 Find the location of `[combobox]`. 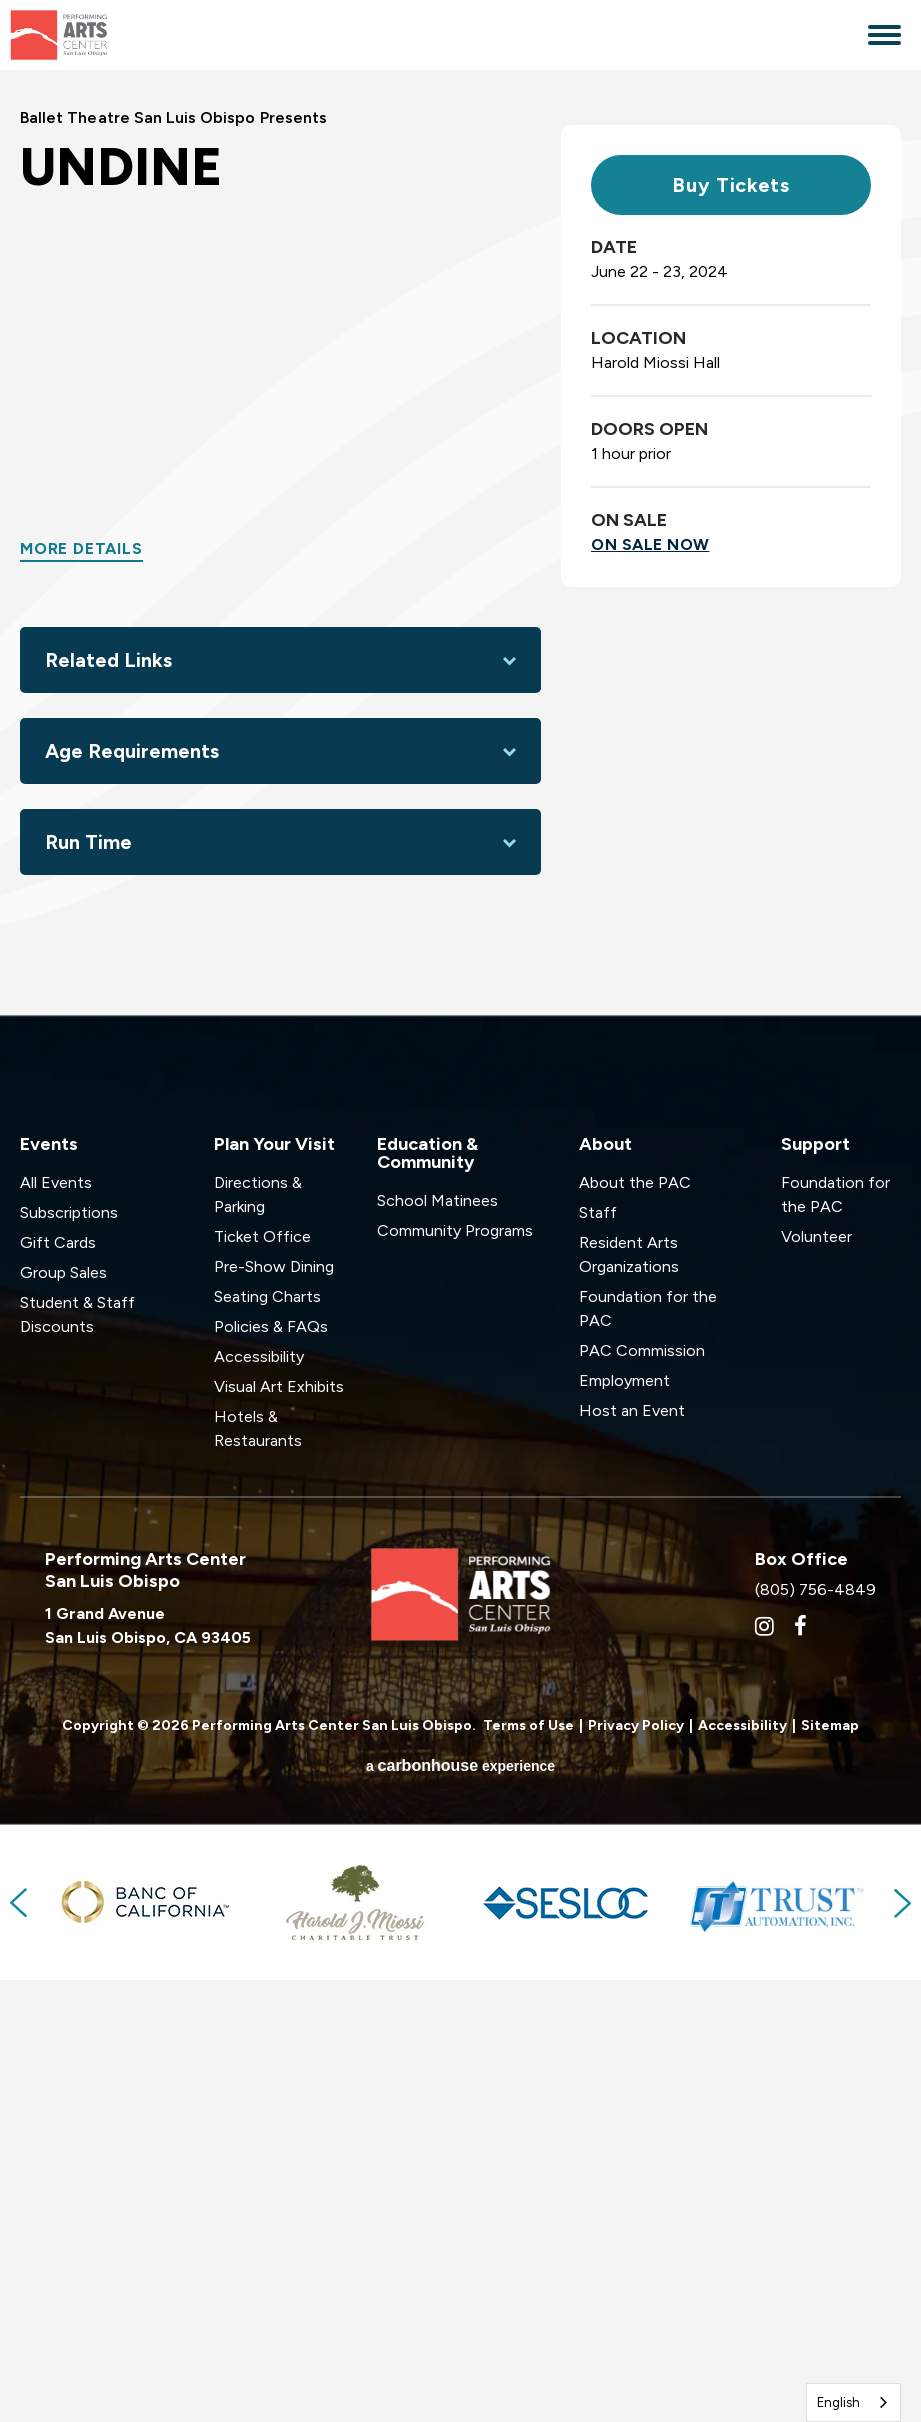

[combobox] is located at coordinates (853, 2402).